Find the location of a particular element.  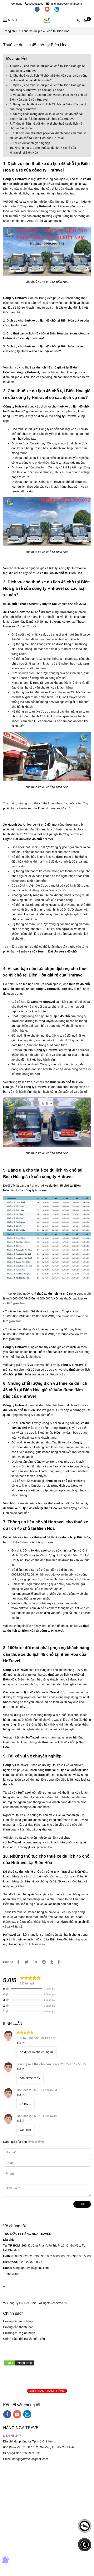

Trang chủ [Thuê xe du lịch 45 chỗ tại Biên Hòa - LH 0909909872] is located at coordinates (10, 31).